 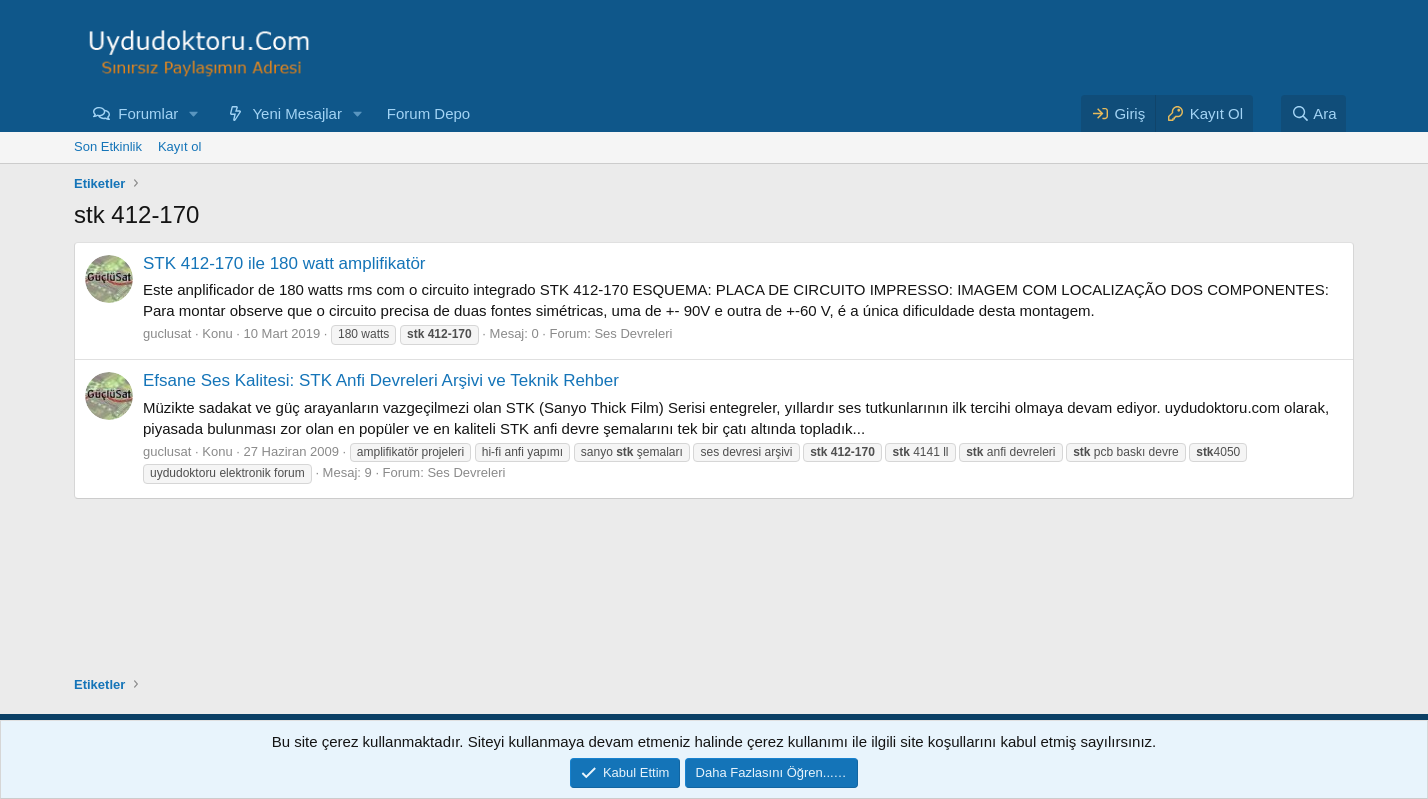 What do you see at coordinates (108, 146) in the screenshot?
I see `Son Etkinlik` at bounding box center [108, 146].